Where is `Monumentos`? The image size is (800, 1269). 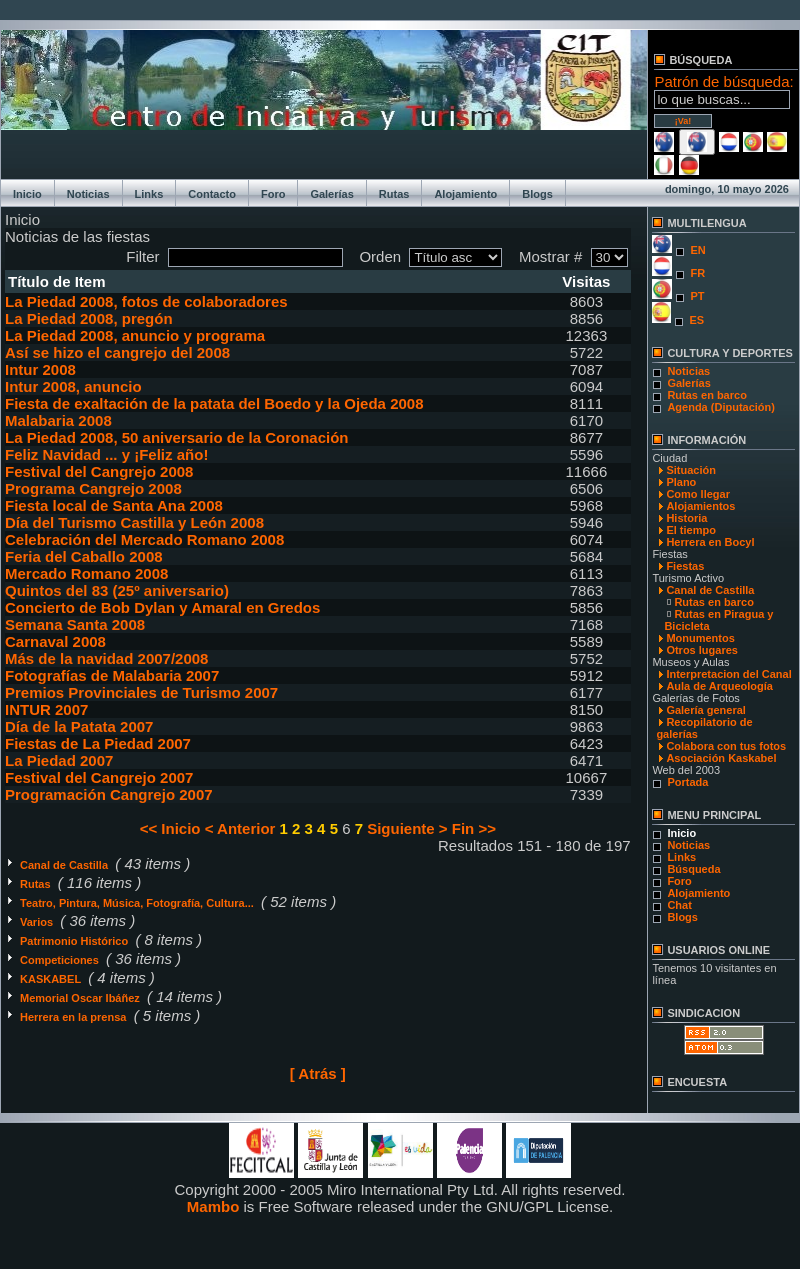 Monumentos is located at coordinates (700, 638).